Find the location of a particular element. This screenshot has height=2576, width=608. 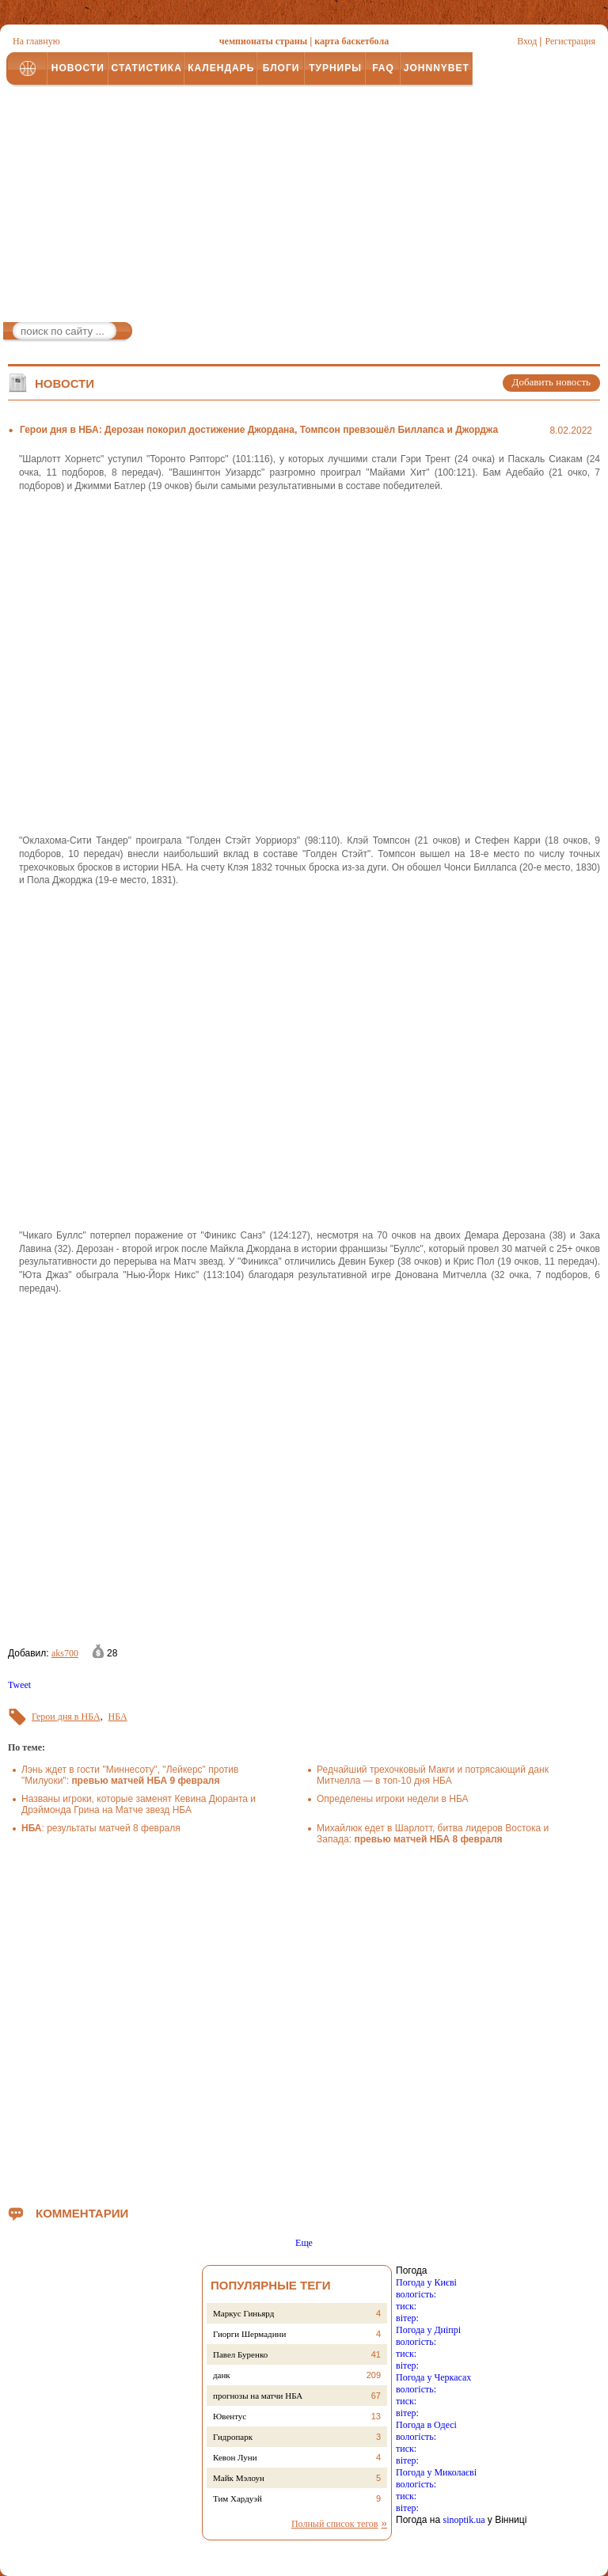

Еще is located at coordinates (304, 2242).